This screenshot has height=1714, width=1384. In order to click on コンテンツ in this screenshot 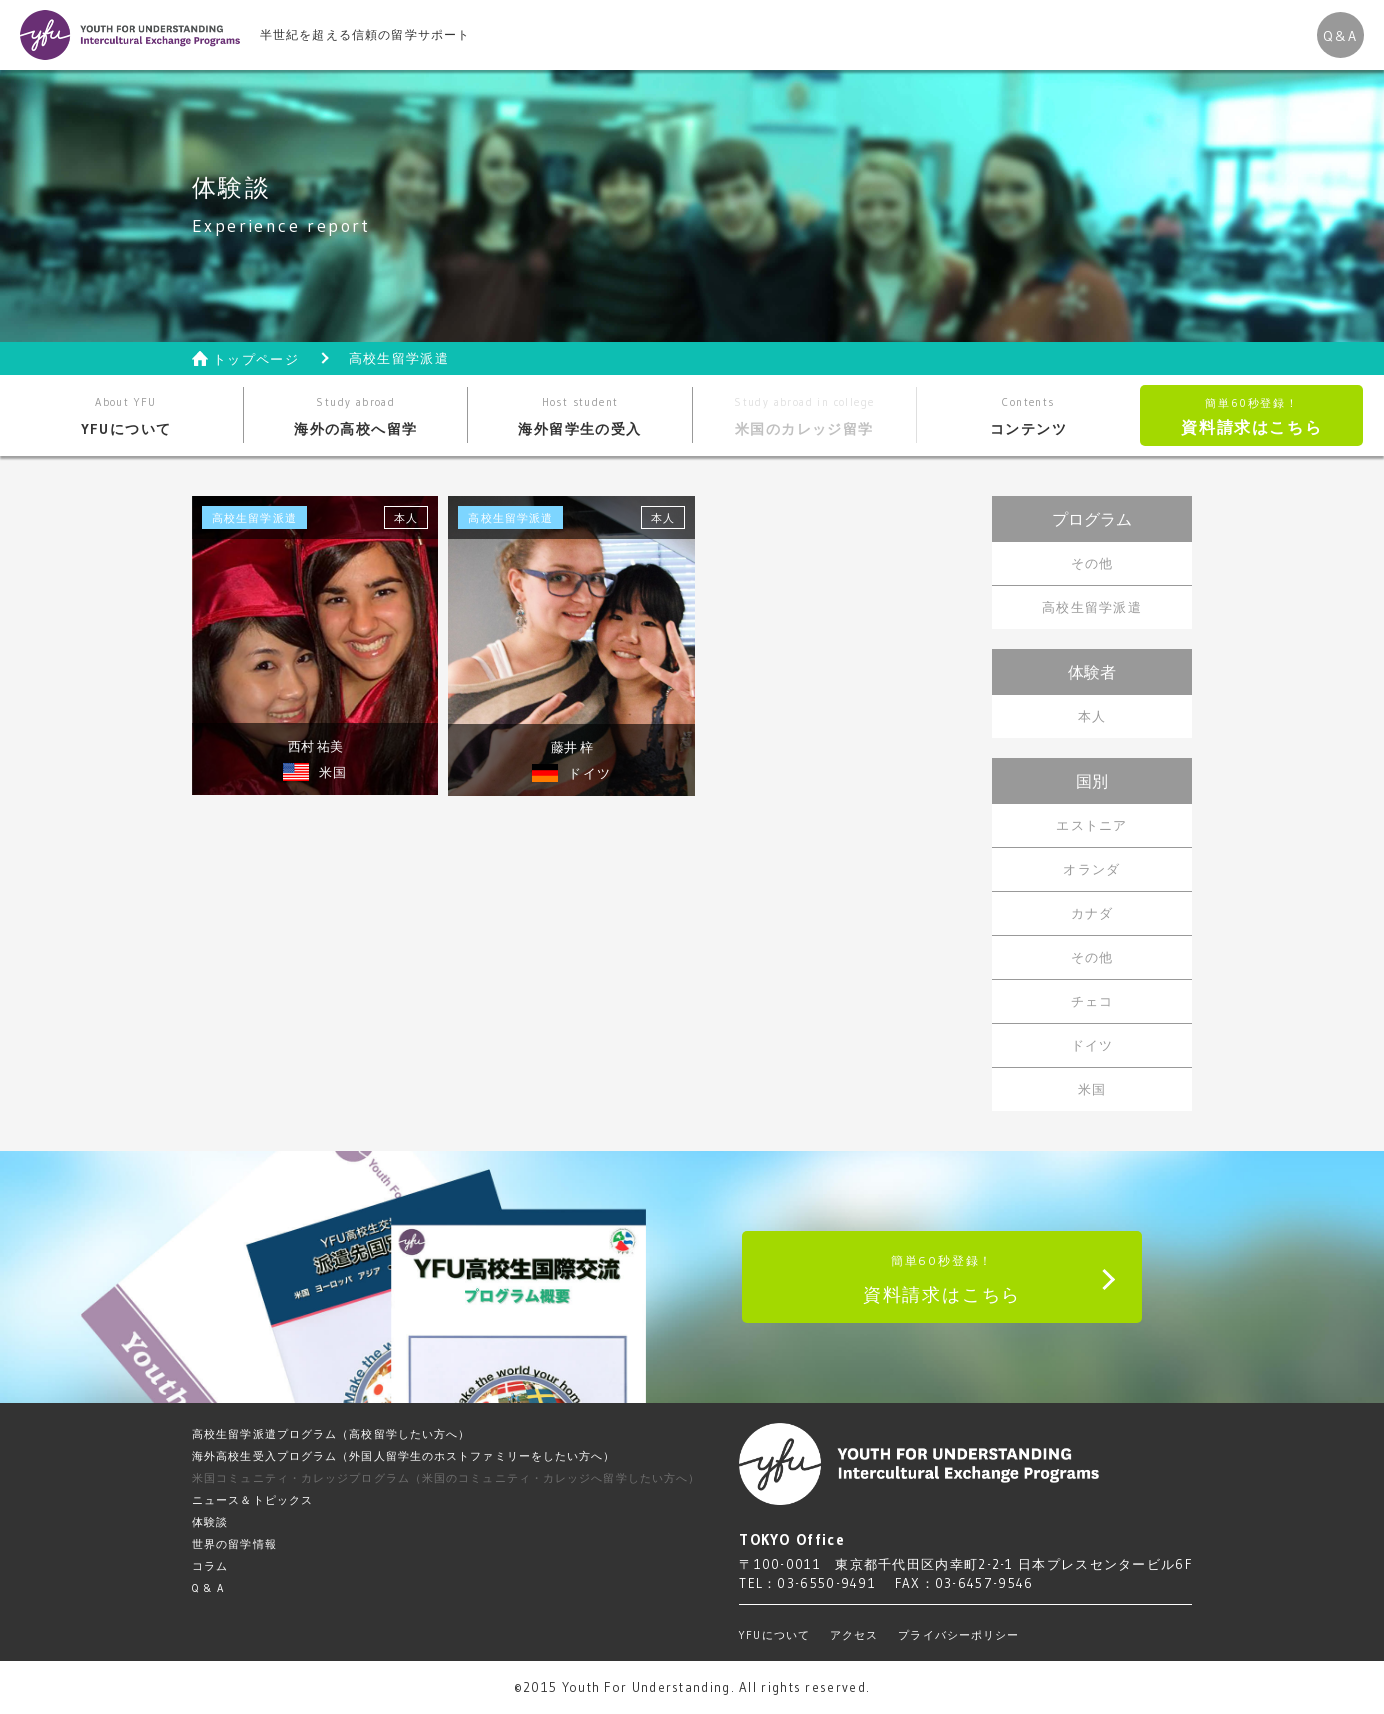, I will do `click(1028, 416)`.